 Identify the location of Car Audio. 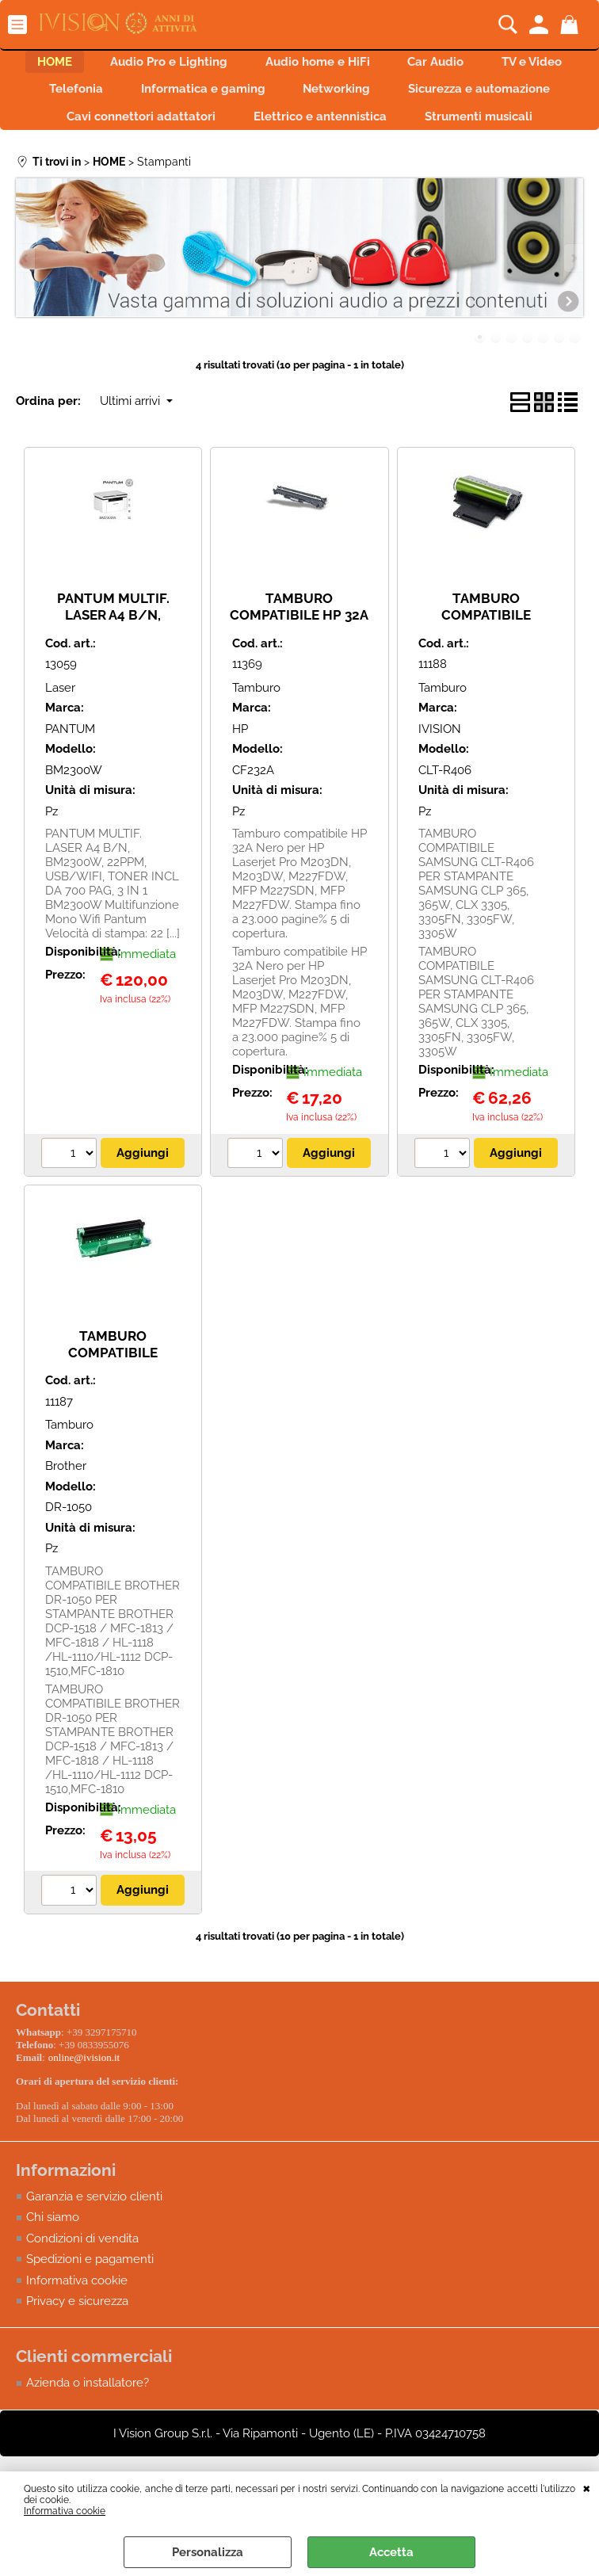
(499, 65).